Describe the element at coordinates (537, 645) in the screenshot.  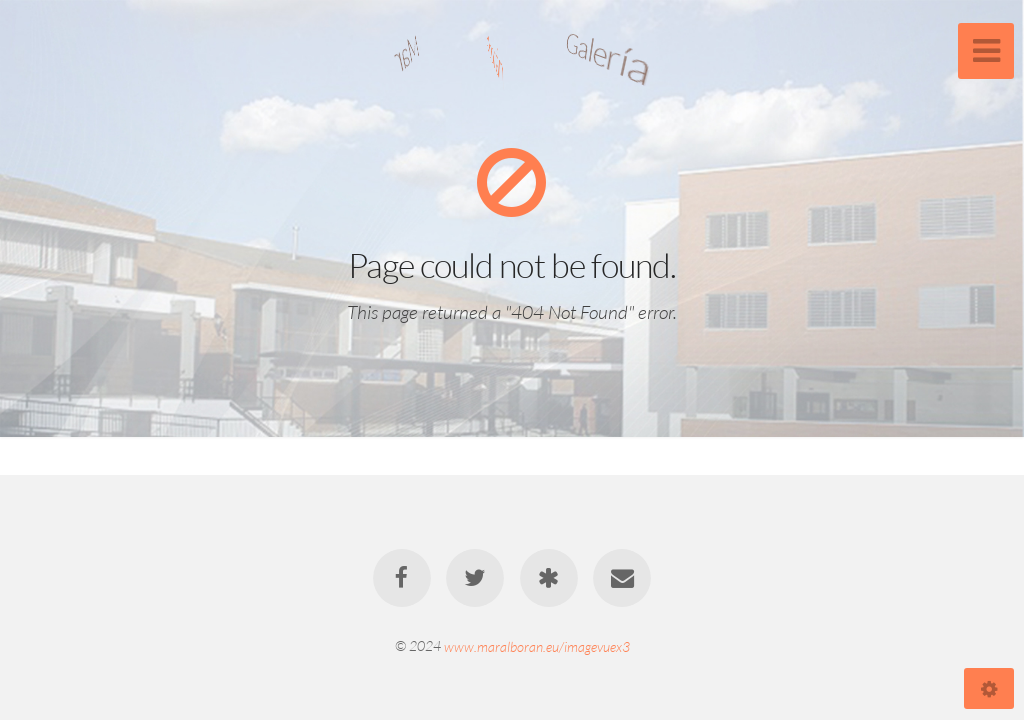
I see `www.maralboran.eu/imagevuex3` at that location.